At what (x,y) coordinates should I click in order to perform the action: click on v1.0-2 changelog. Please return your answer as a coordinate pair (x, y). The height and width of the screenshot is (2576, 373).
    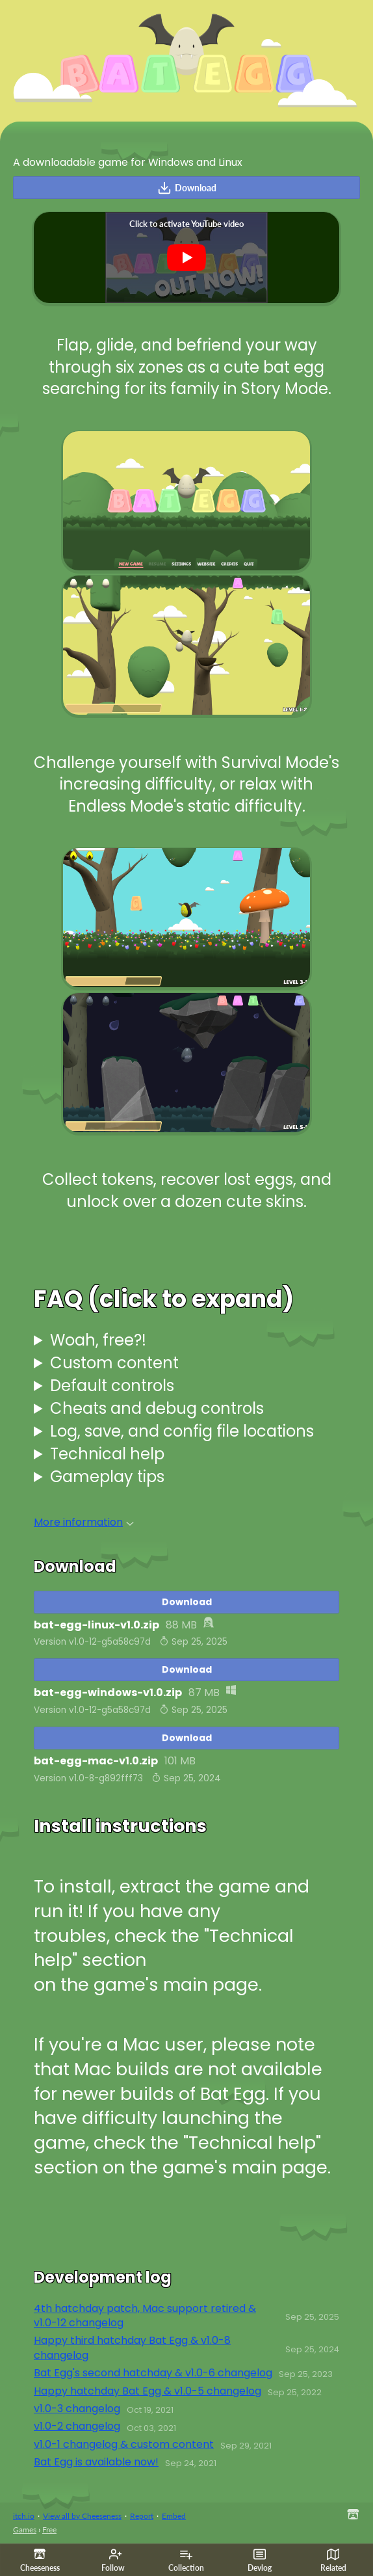
    Looking at the image, I should click on (77, 2426).